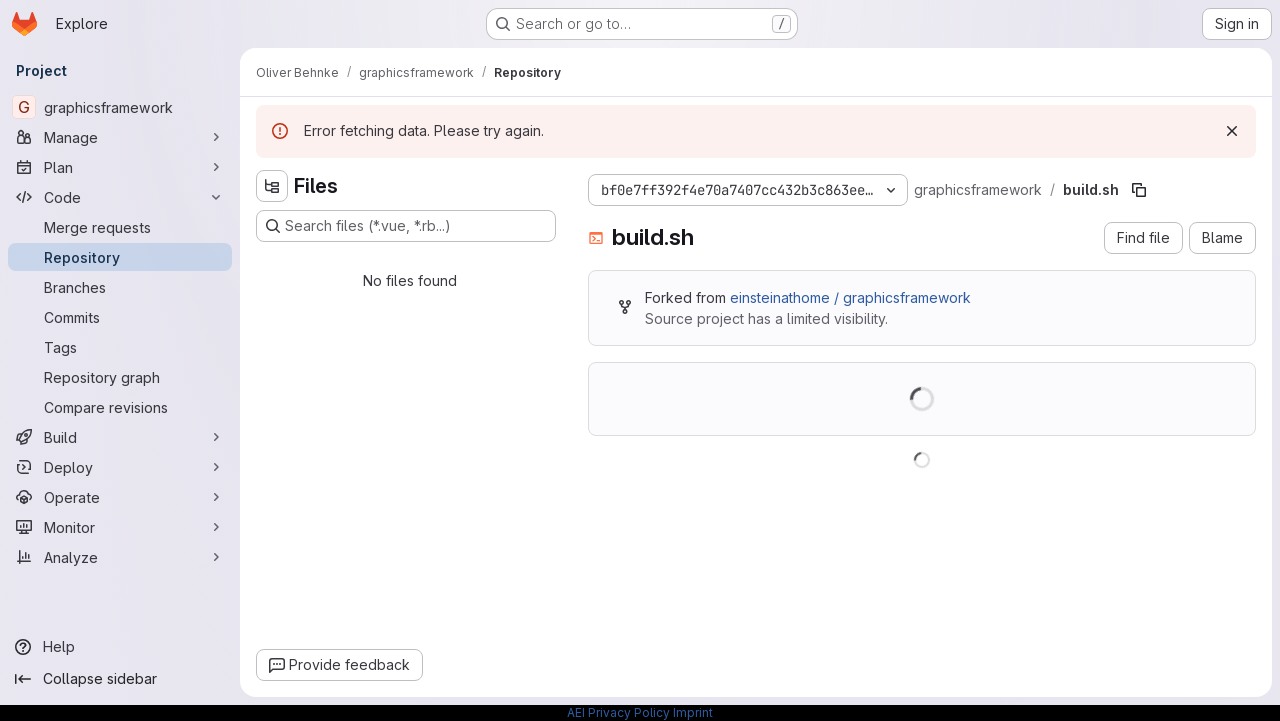 This screenshot has height=721, width=1280. What do you see at coordinates (618, 712) in the screenshot?
I see `AEI Privacy Policy` at bounding box center [618, 712].